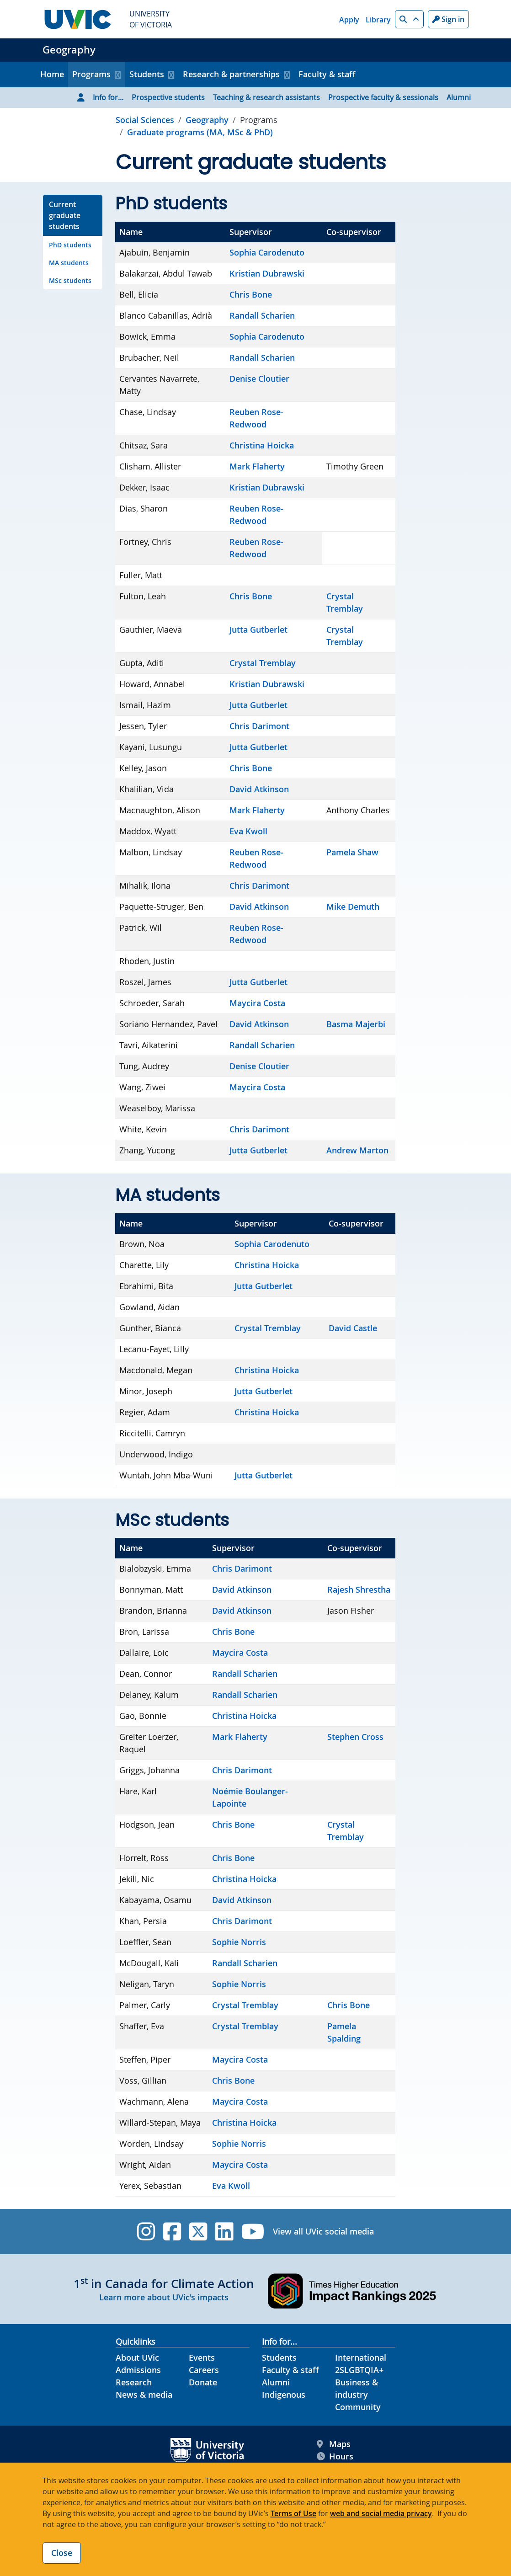 The image size is (511, 2576). Describe the element at coordinates (202, 2357) in the screenshot. I see `Events [Events footer link]` at that location.